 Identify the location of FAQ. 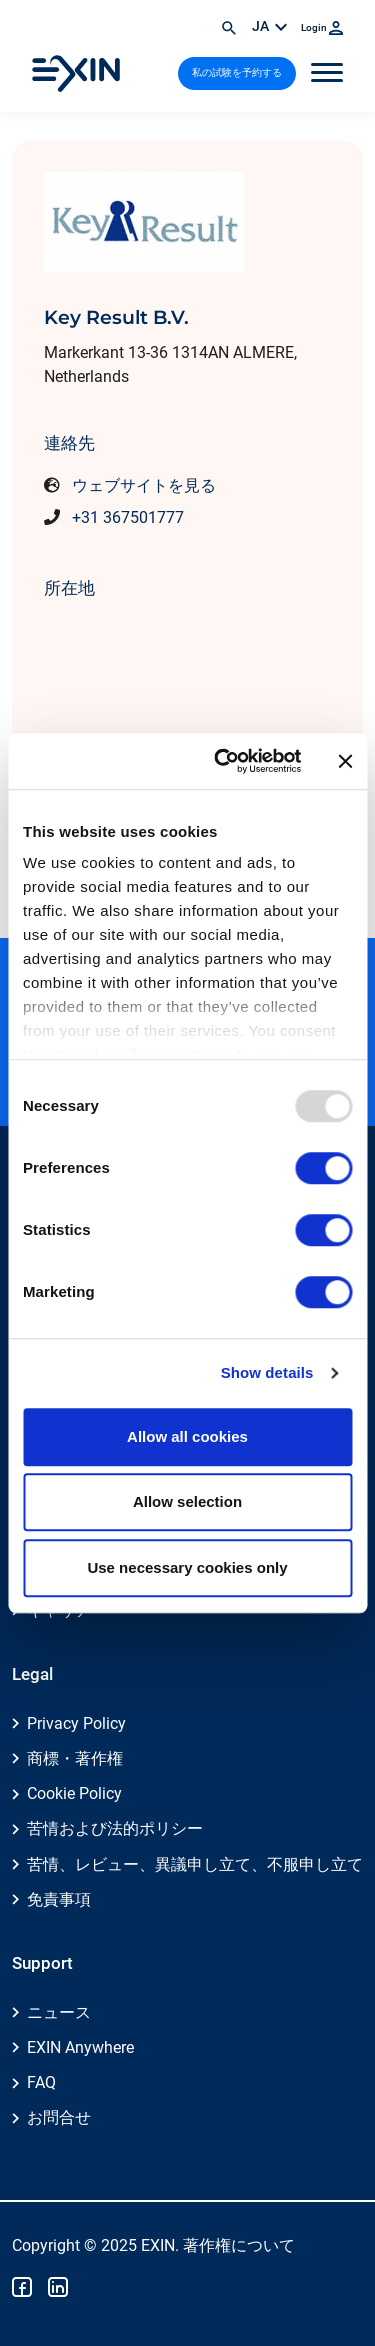
(41, 2082).